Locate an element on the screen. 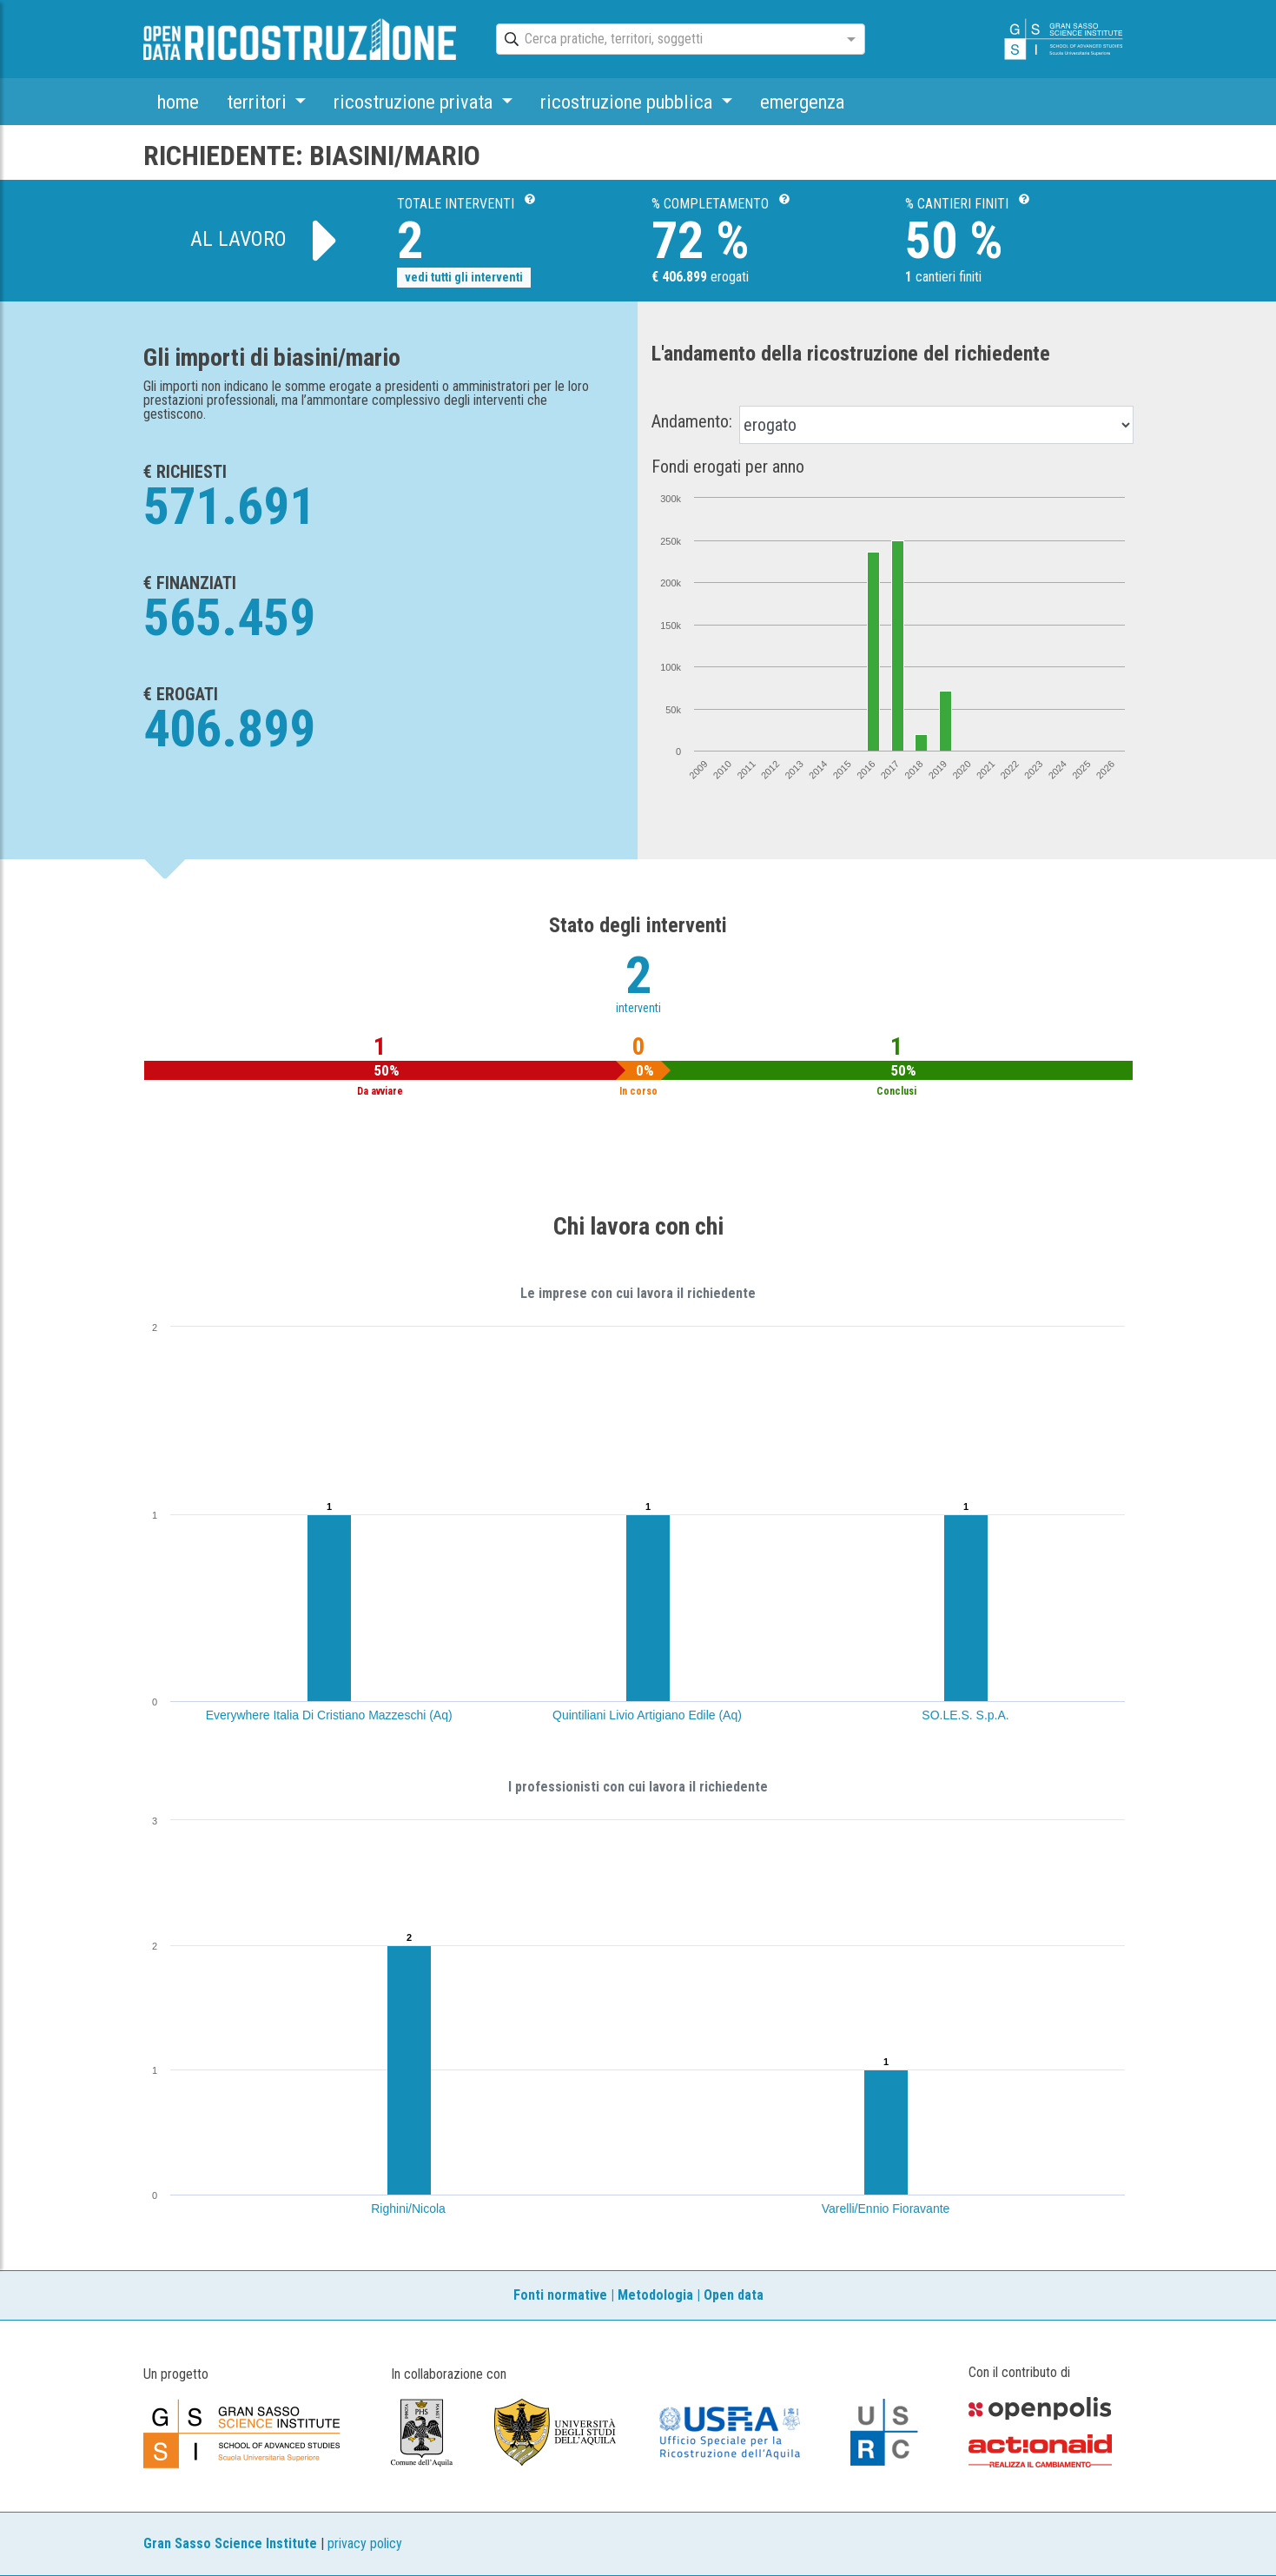  ricostruzione pubblica [button] is located at coordinates (628, 101).